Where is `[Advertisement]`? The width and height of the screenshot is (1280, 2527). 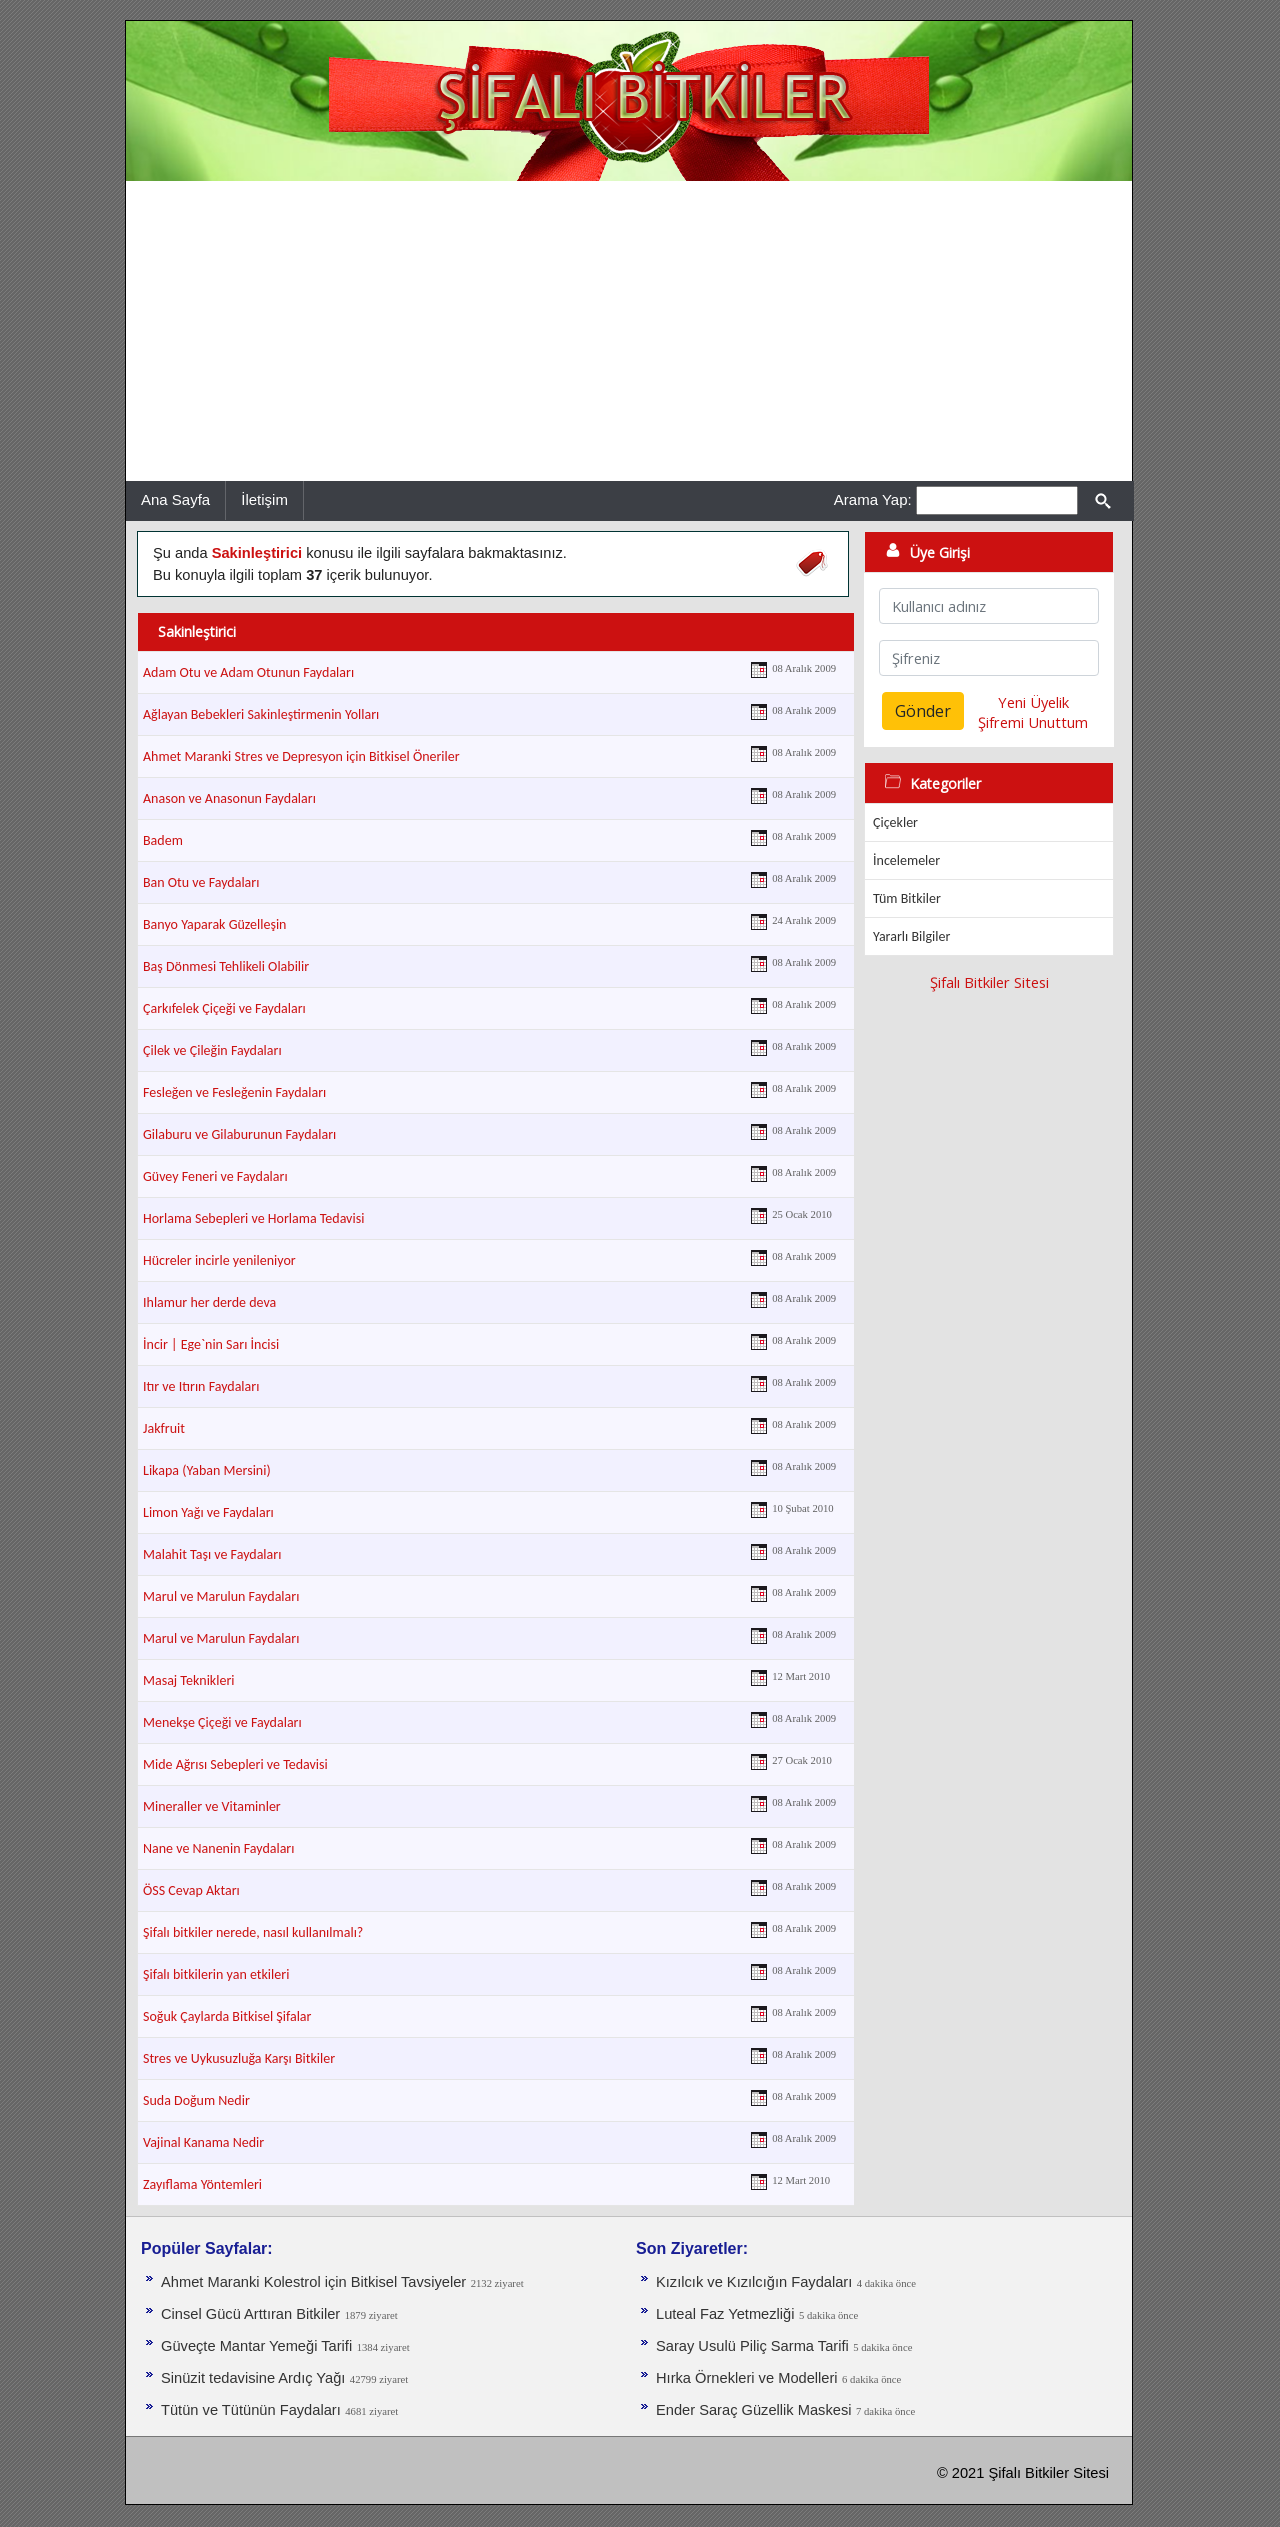
[Advertisement] is located at coordinates (629, 331).